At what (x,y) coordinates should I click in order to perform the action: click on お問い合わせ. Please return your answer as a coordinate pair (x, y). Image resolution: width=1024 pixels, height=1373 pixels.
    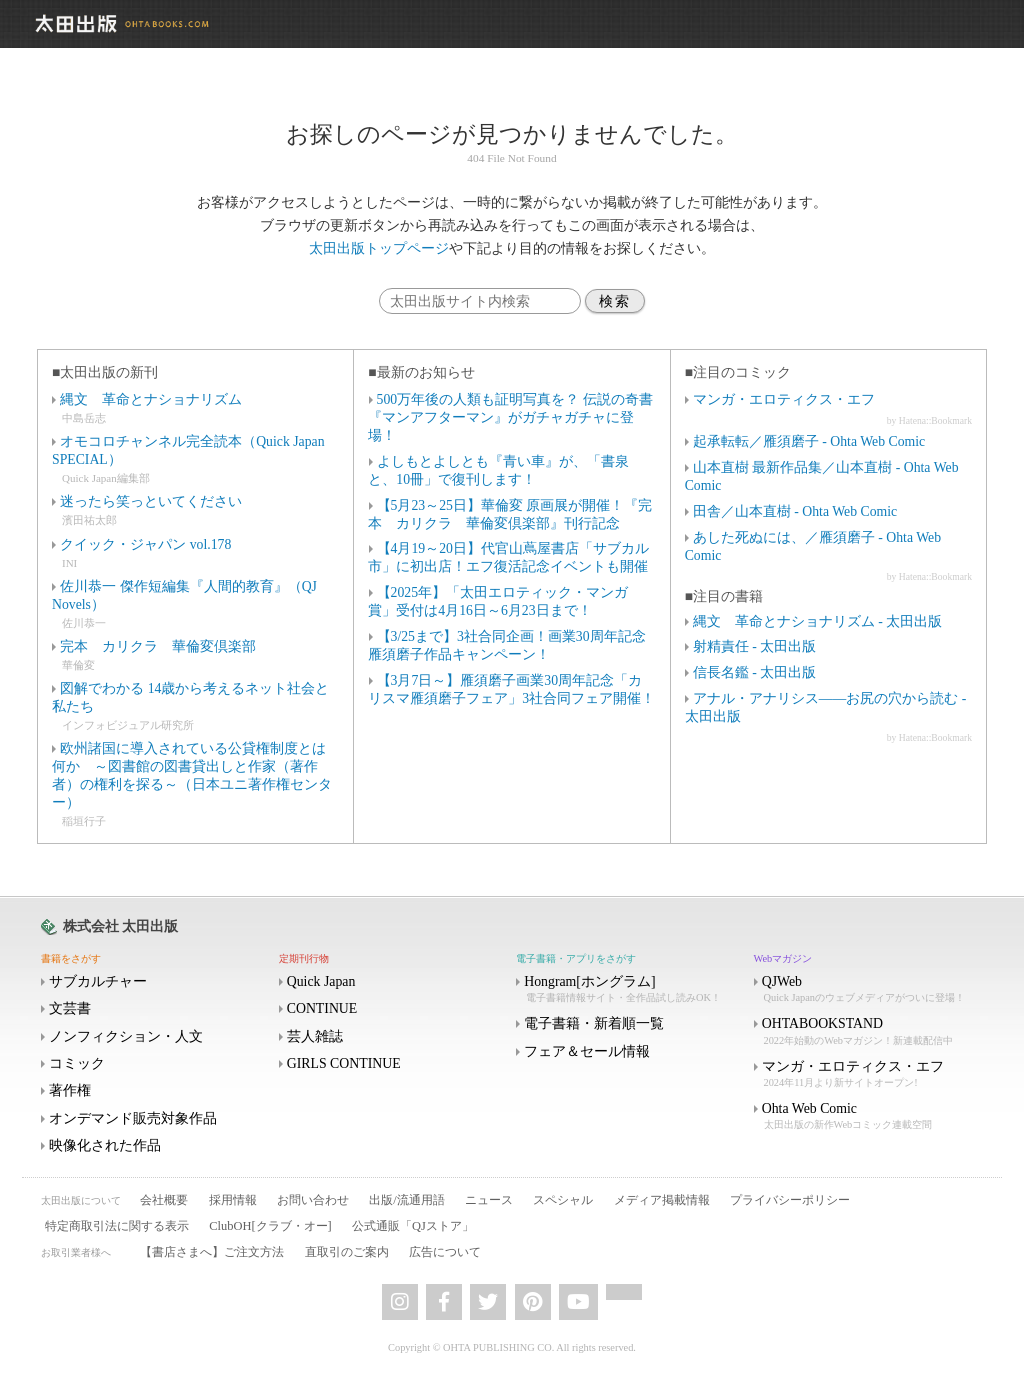
    Looking at the image, I should click on (313, 1200).